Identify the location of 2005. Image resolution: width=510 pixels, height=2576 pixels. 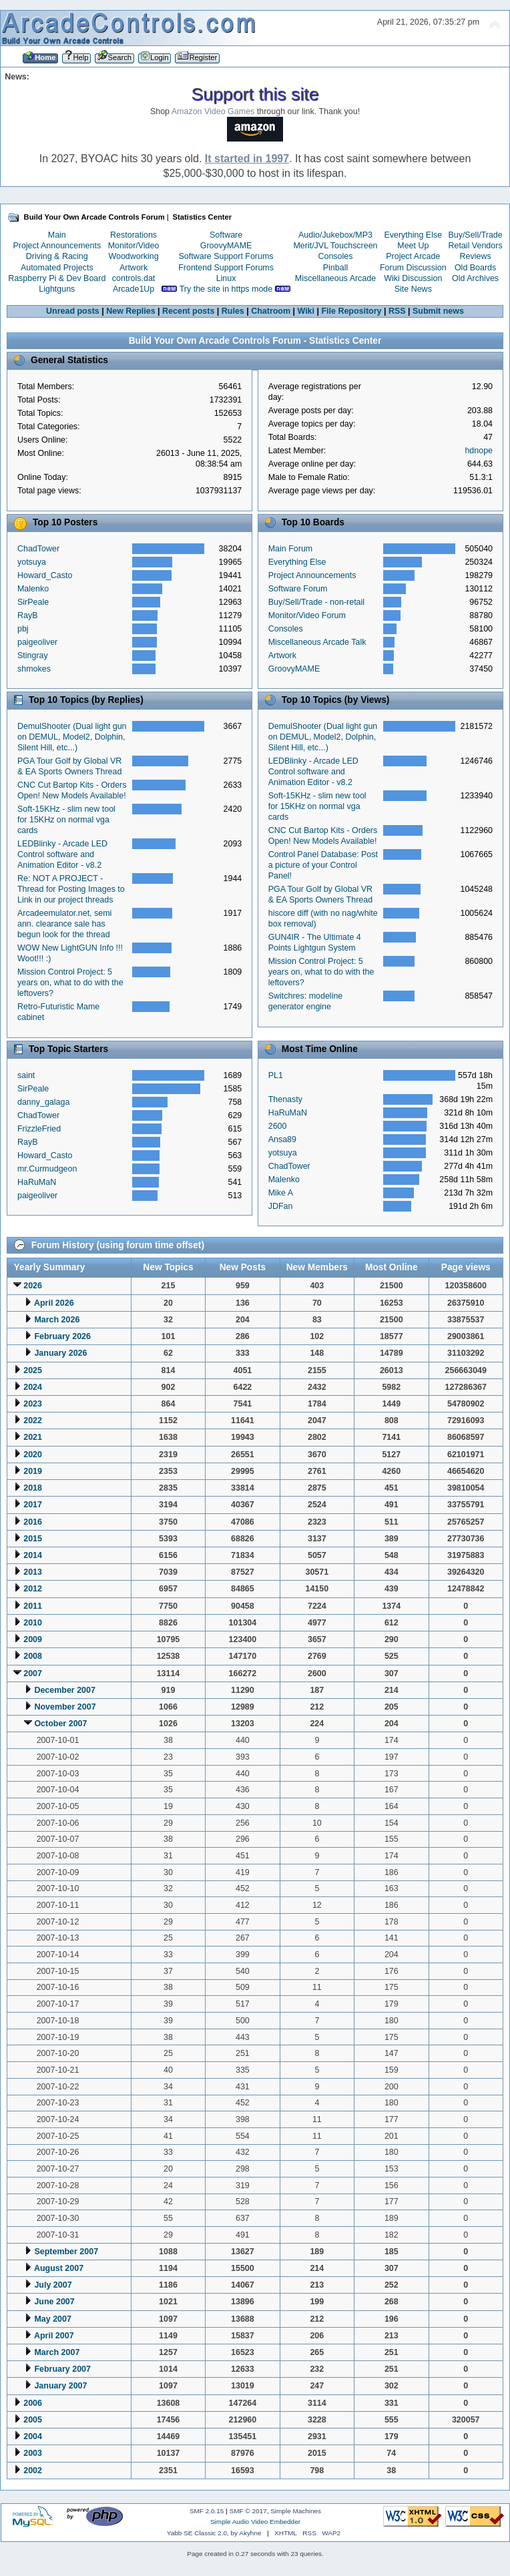
(32, 2419).